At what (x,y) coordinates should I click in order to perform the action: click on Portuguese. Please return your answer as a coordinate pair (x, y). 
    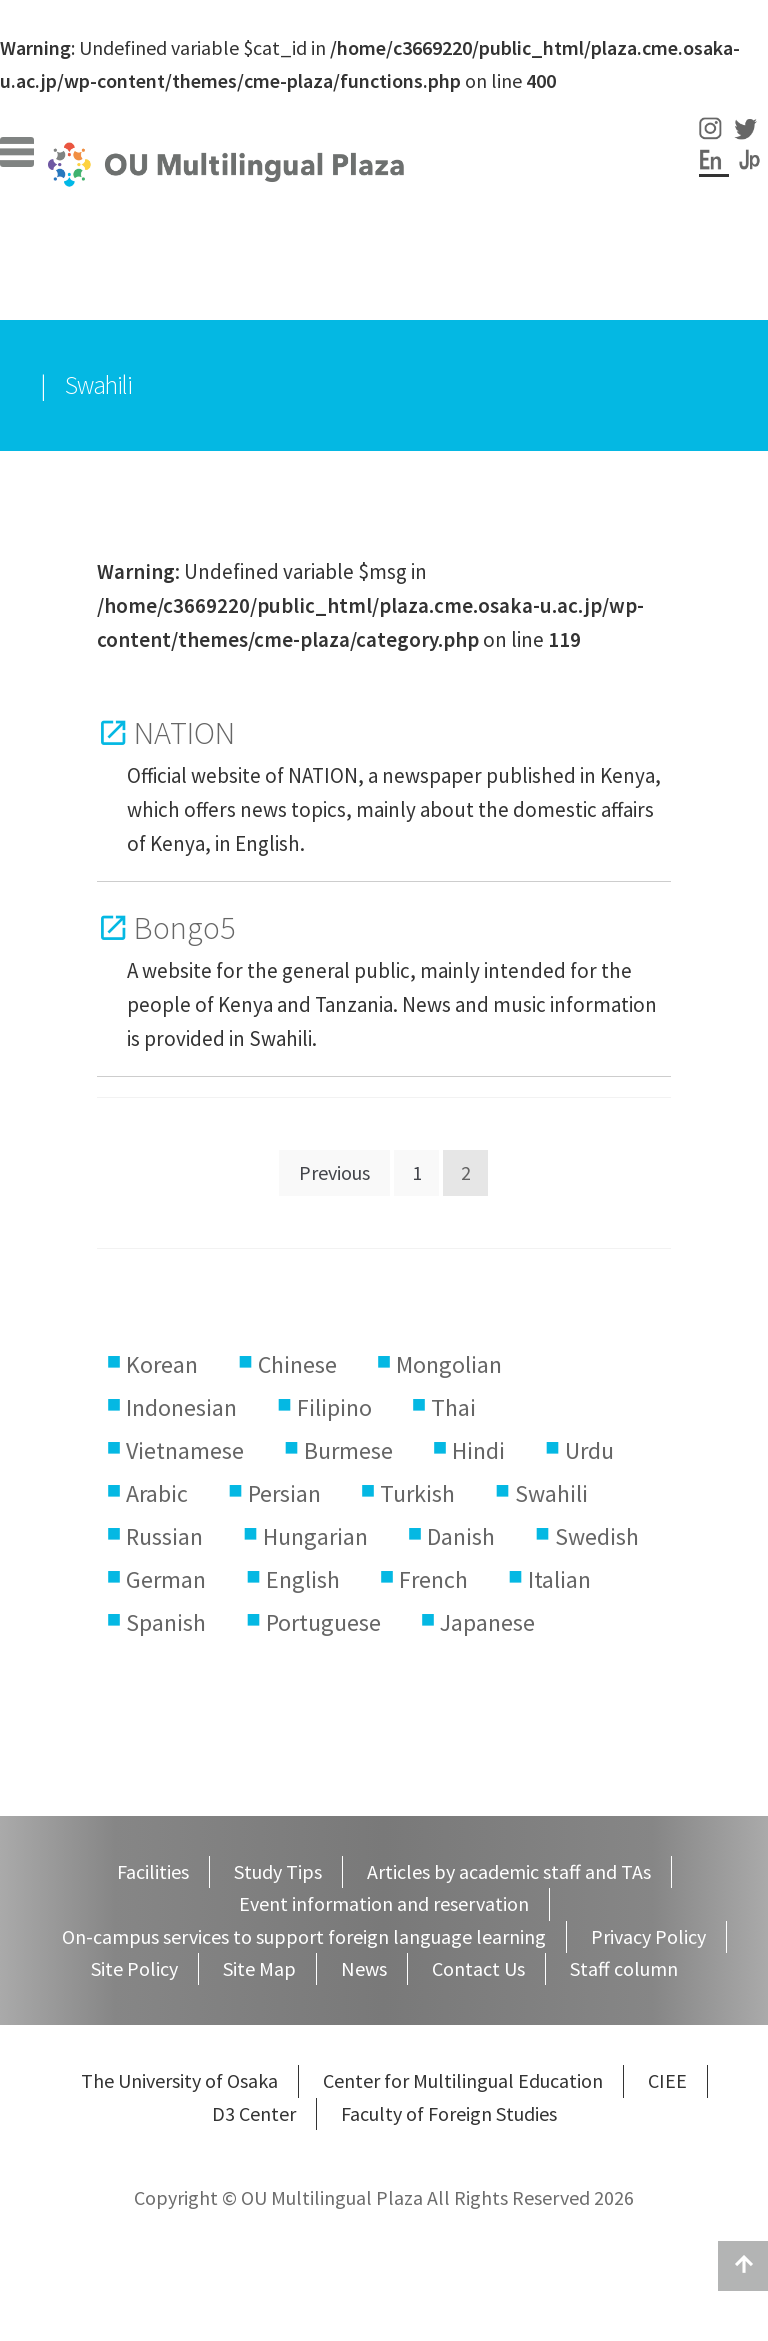
    Looking at the image, I should click on (323, 1622).